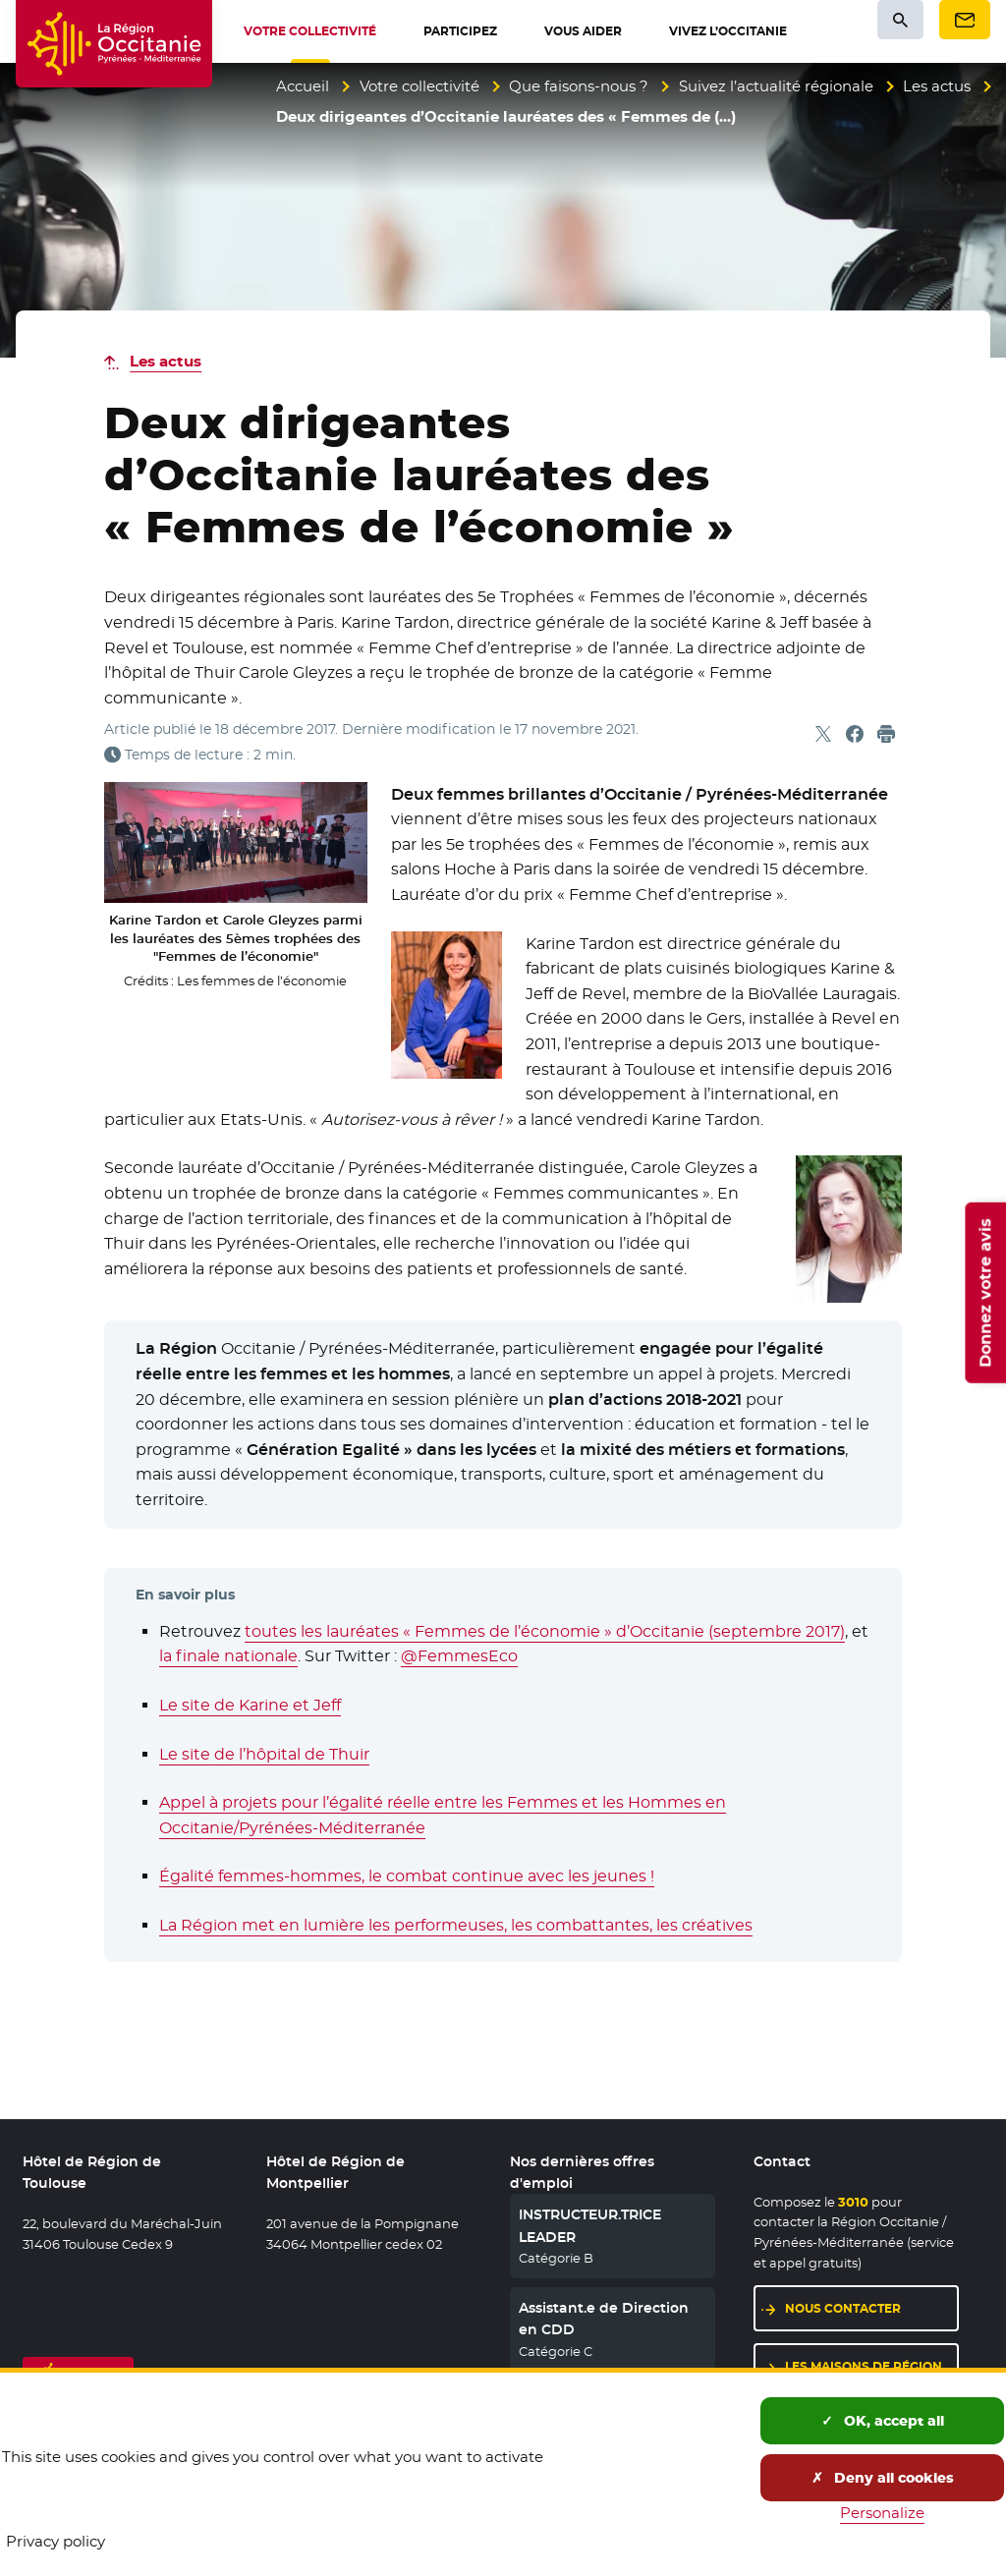  Describe the element at coordinates (937, 86) in the screenshot. I see `Les actus` at that location.